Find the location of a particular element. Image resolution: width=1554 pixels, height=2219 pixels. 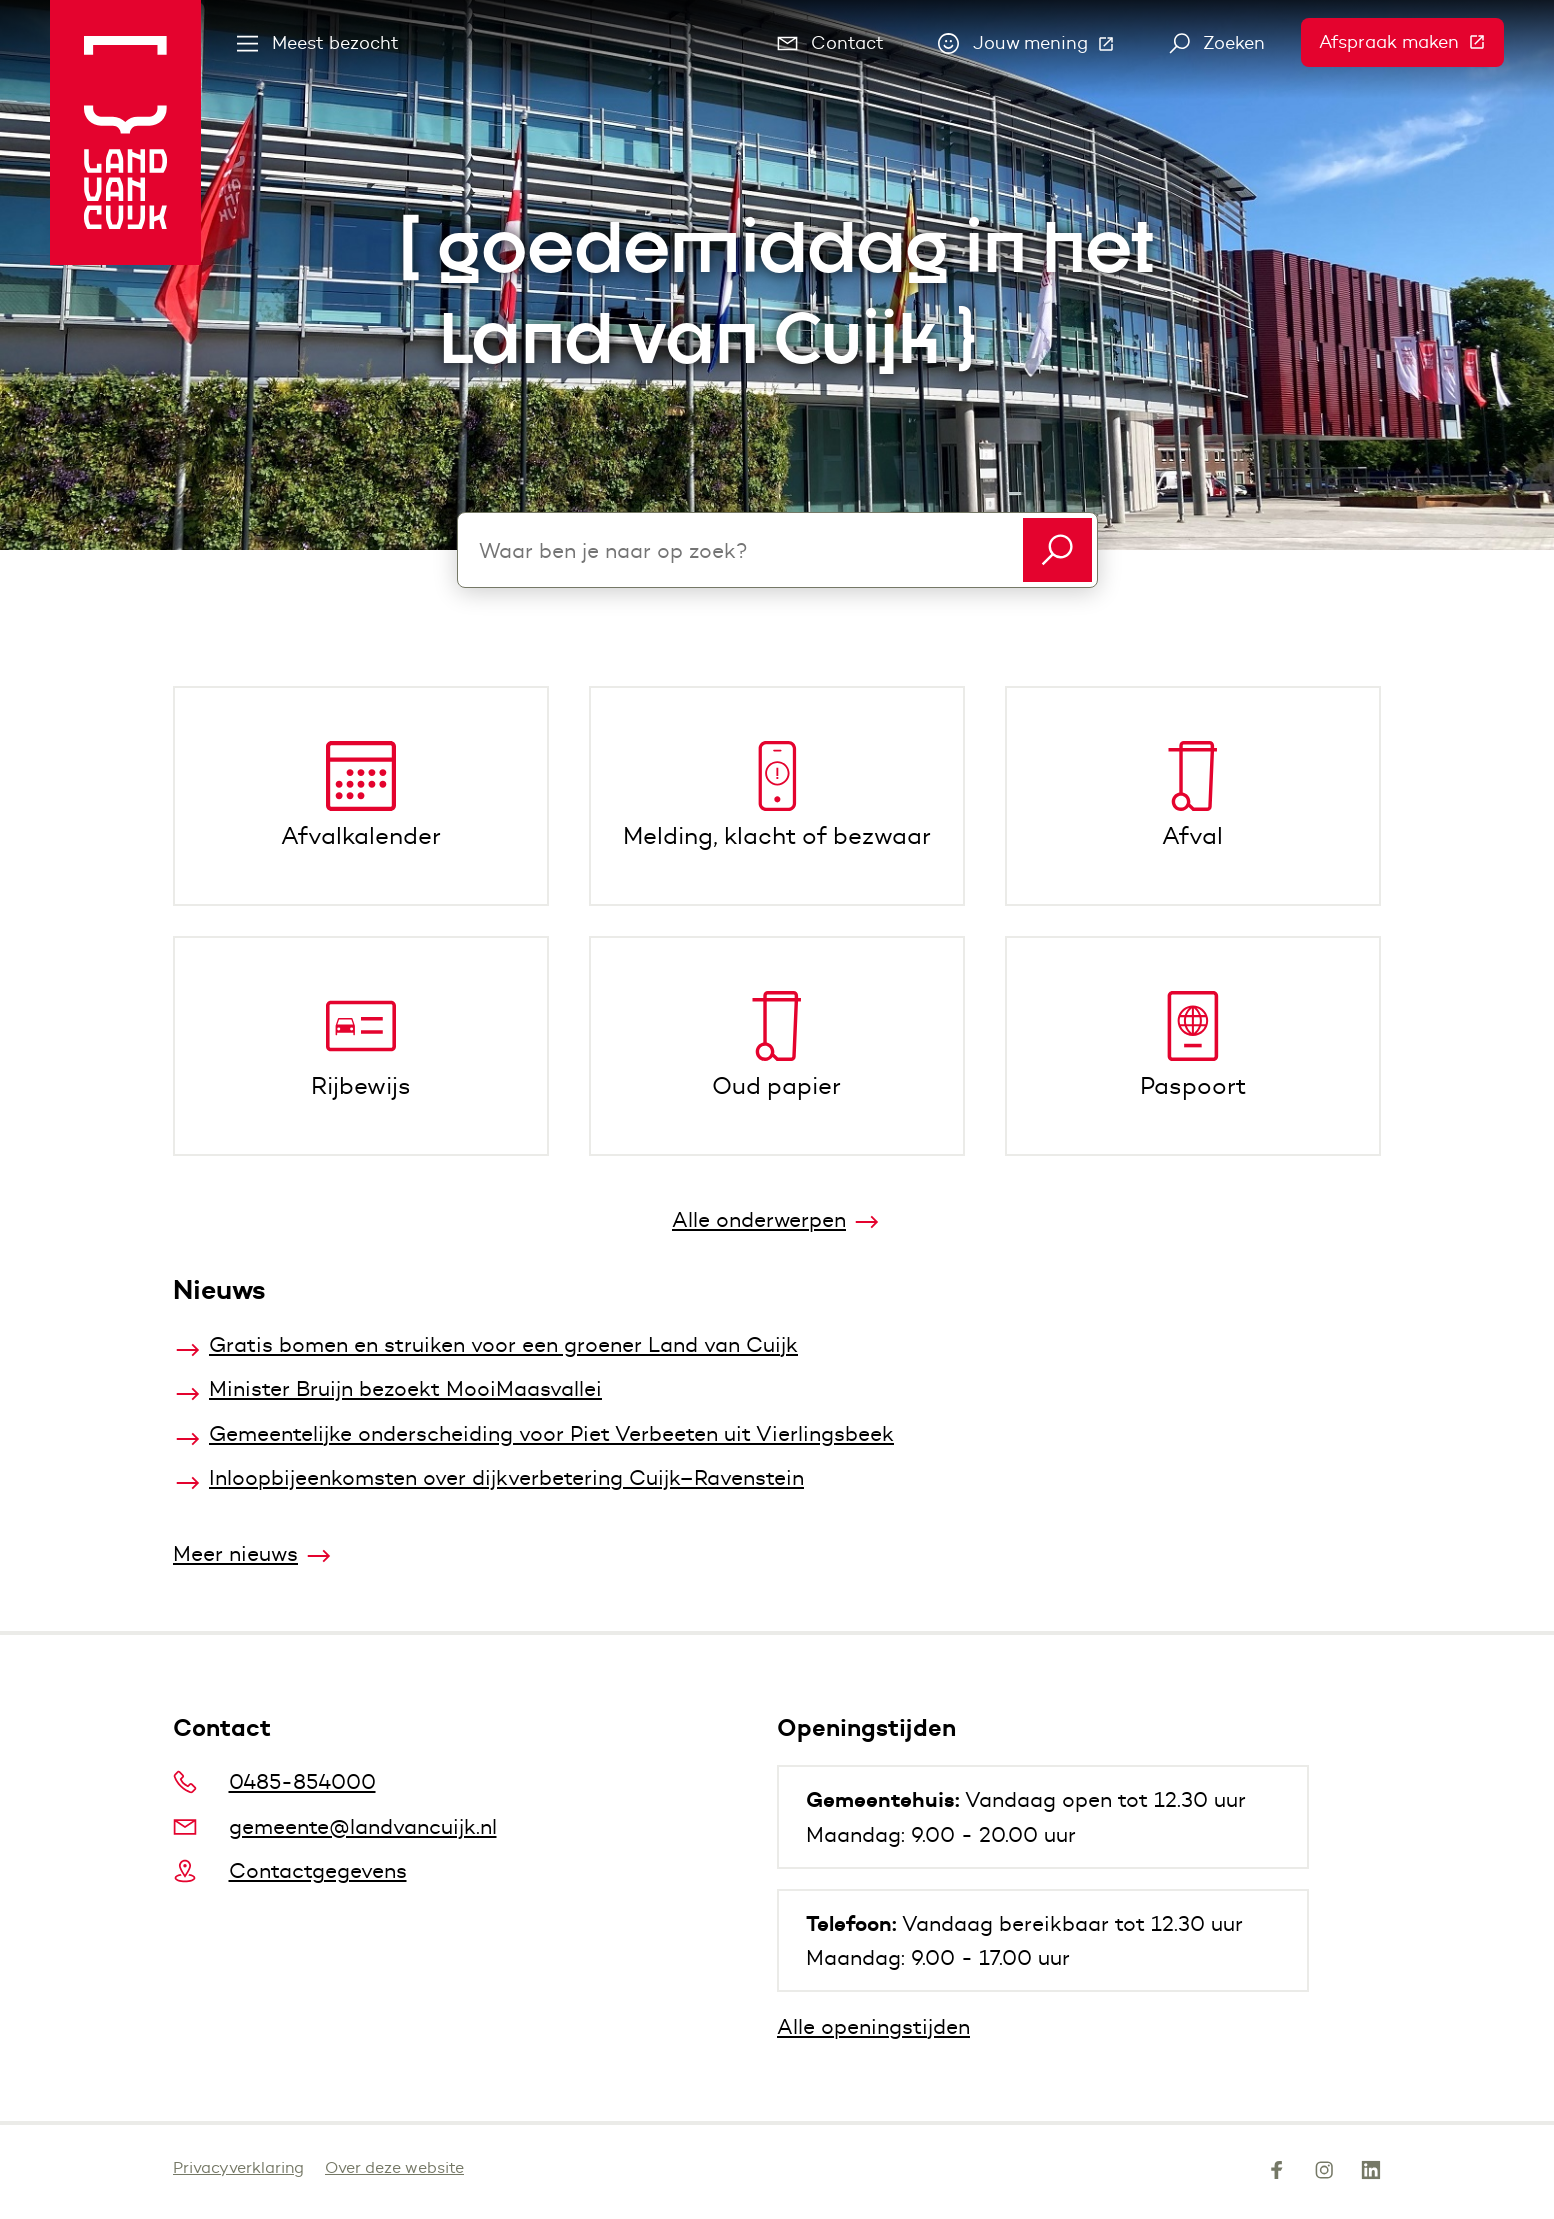

Privacyverklaring is located at coordinates (238, 2167).